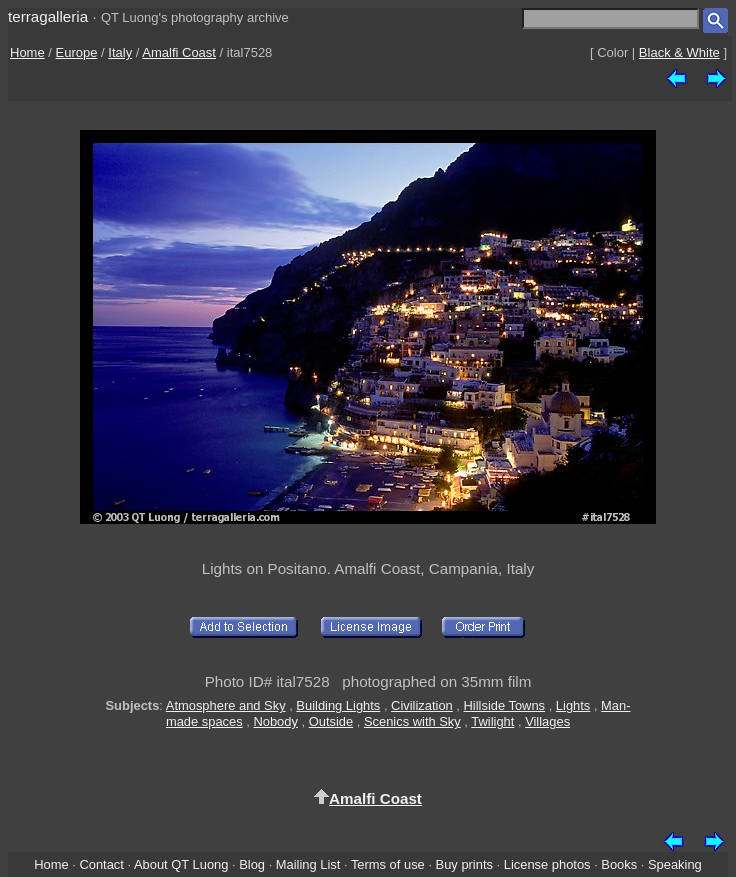  I want to click on Atmosphere and Sky, so click(226, 705).